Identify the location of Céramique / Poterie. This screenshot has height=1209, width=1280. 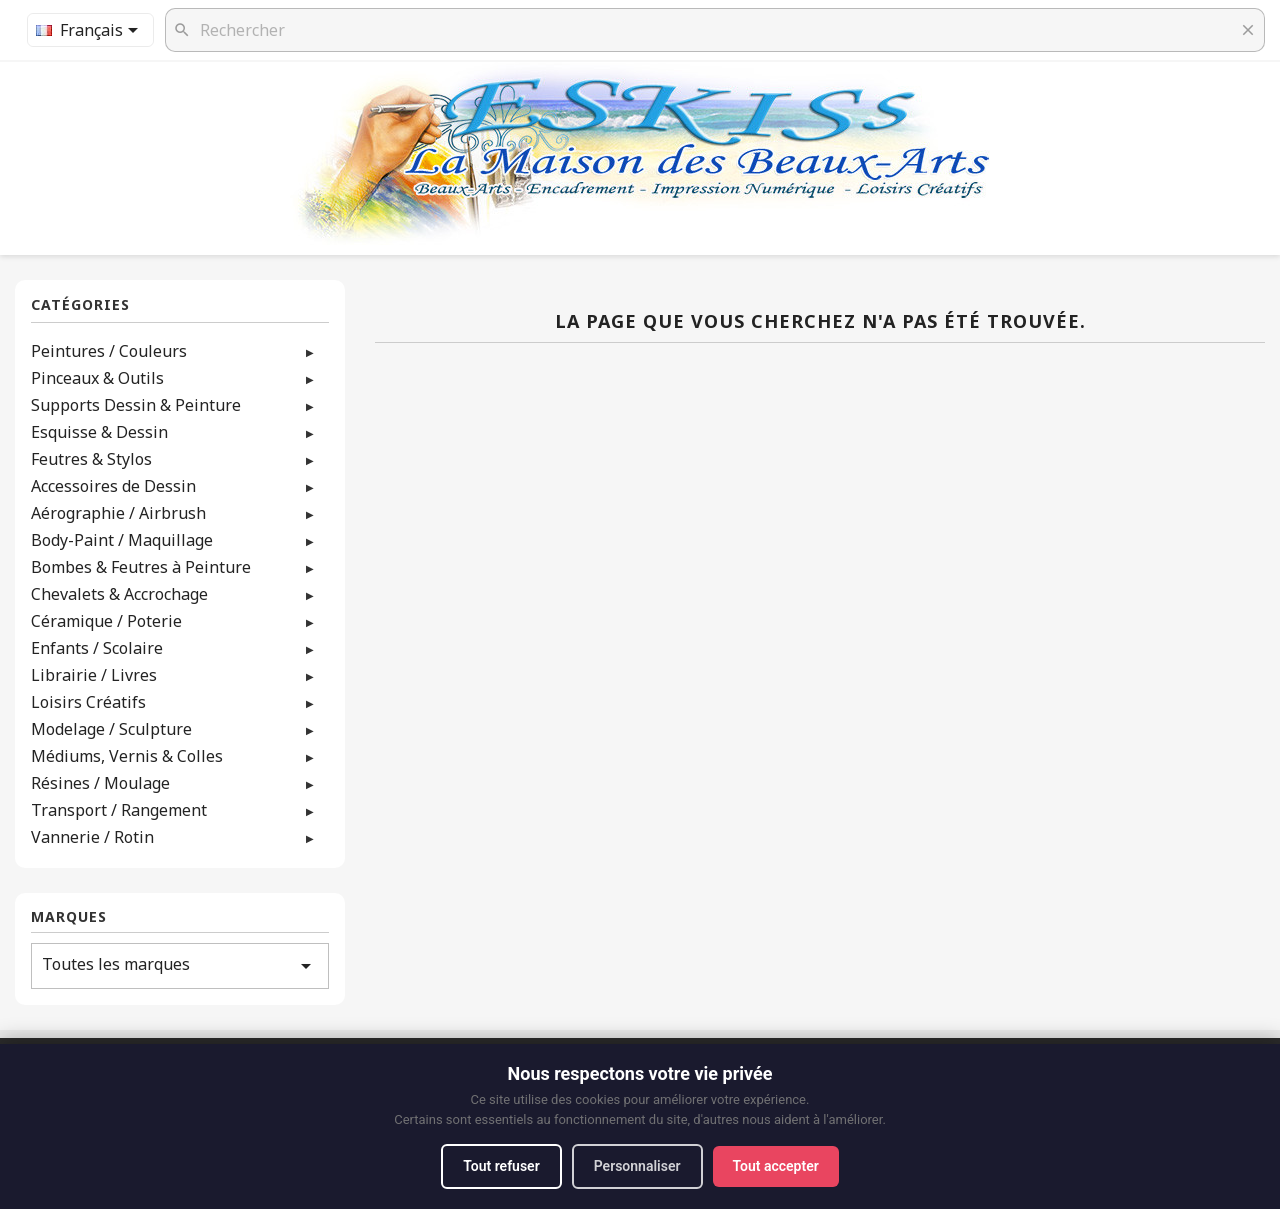
(106, 621).